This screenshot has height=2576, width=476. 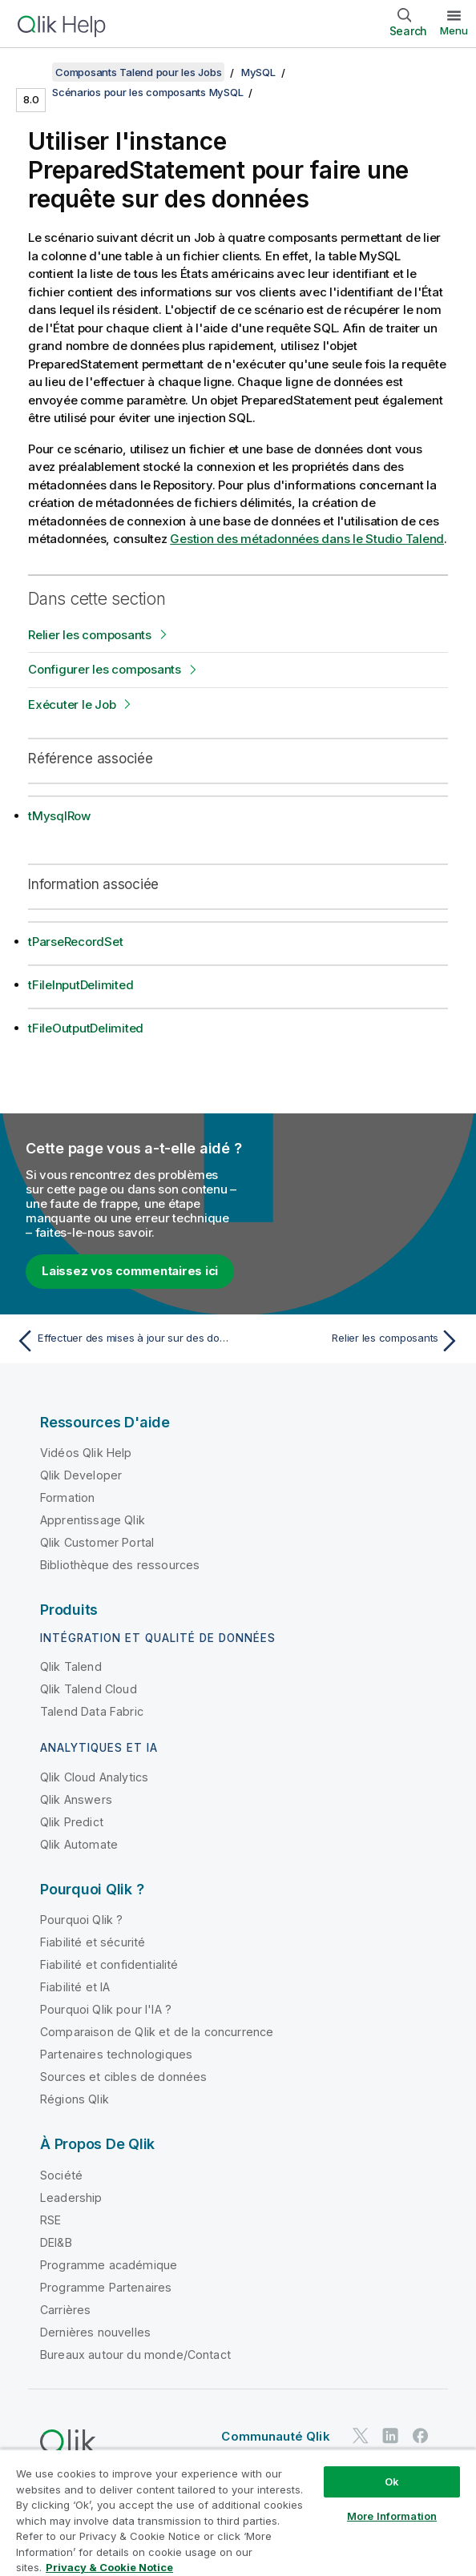 I want to click on Laissez vos commentaires ici, so click(x=130, y=1270).